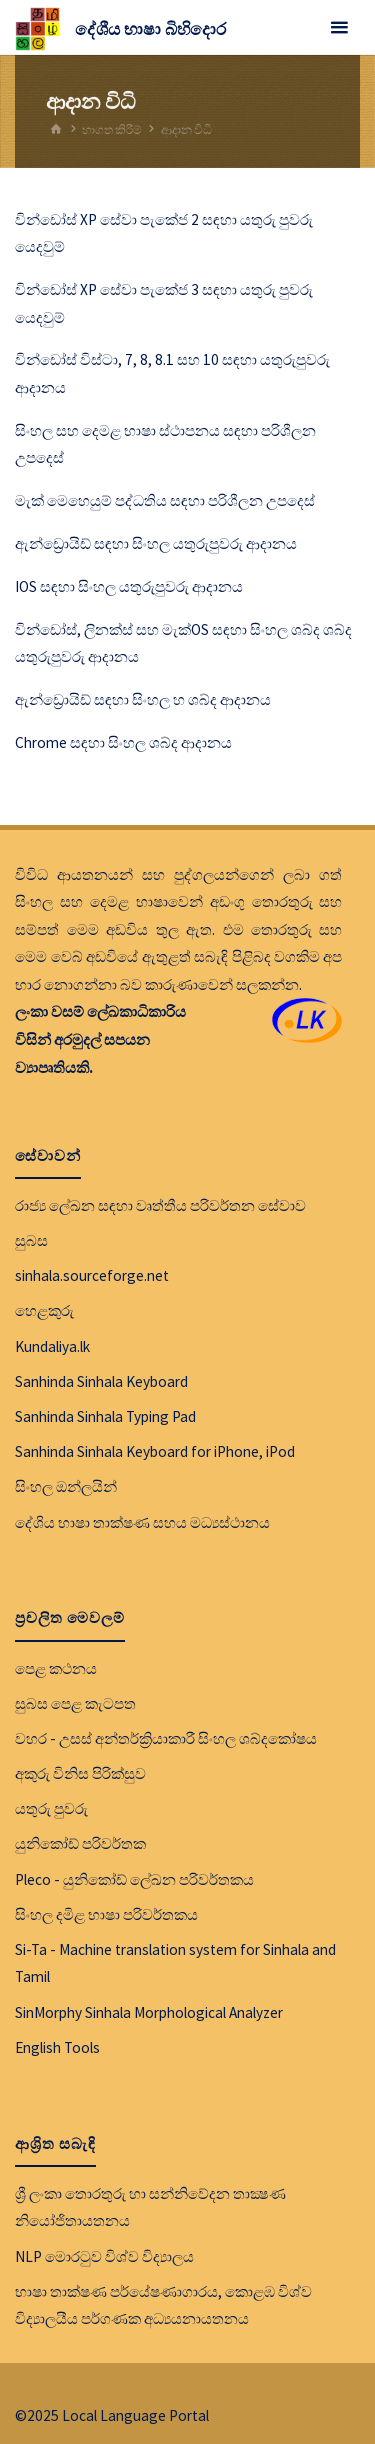 This screenshot has width=375, height=2444. Describe the element at coordinates (156, 543) in the screenshot. I see `ඇන්ඩ්‍රොයිඩ් සඳහා සිංහල යතුරුපුවරු ආදානය` at that location.